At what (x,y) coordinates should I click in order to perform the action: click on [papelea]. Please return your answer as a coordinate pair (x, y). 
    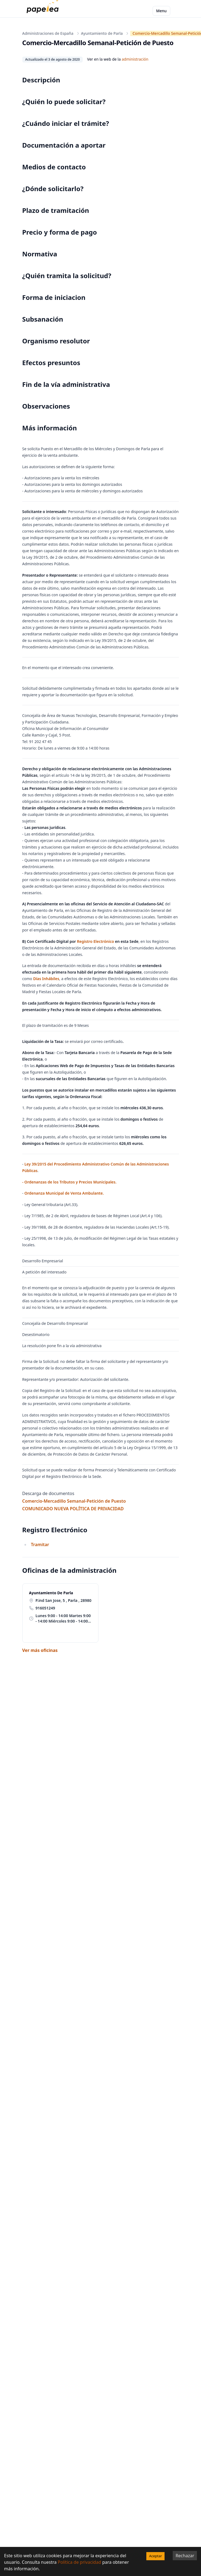
    Looking at the image, I should click on (44, 11).